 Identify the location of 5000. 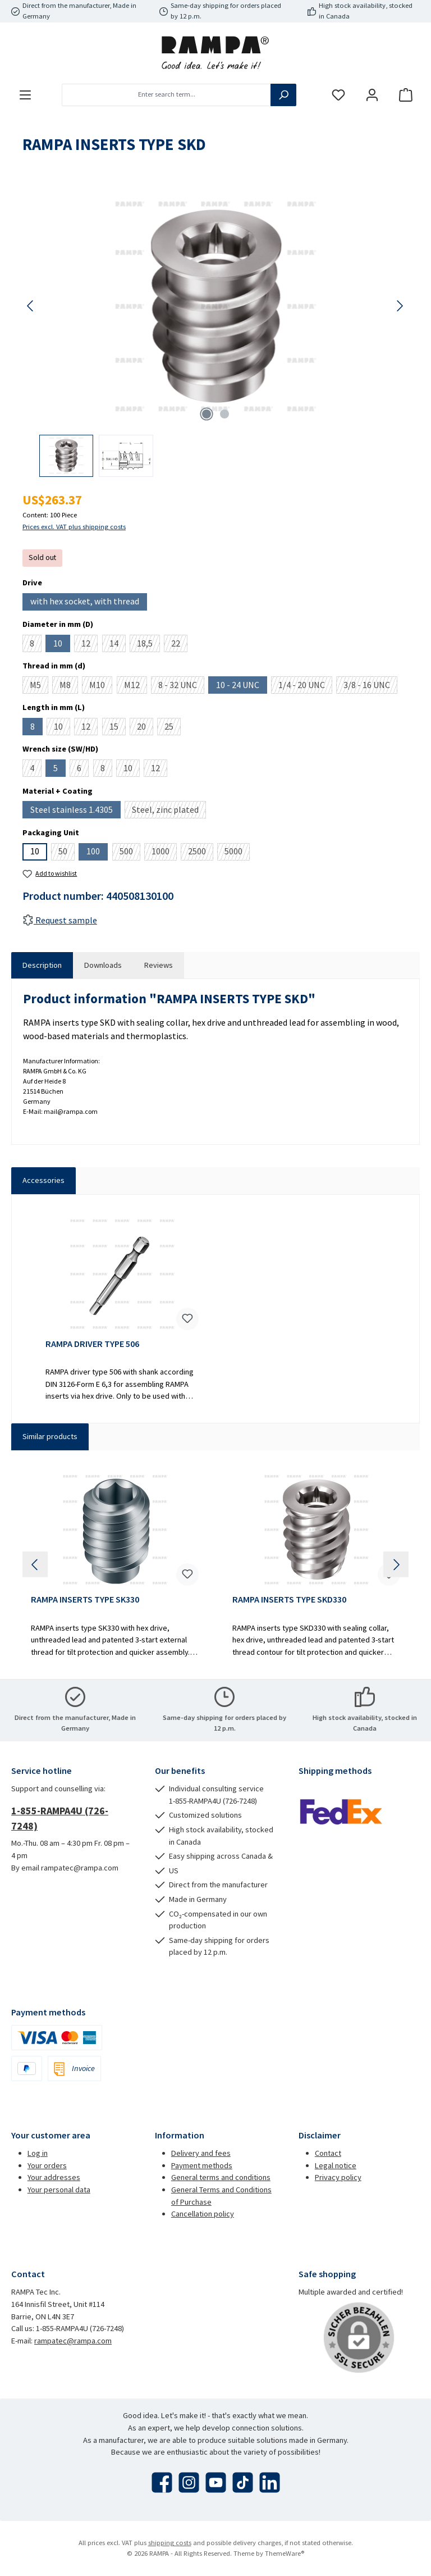
(237, 852).